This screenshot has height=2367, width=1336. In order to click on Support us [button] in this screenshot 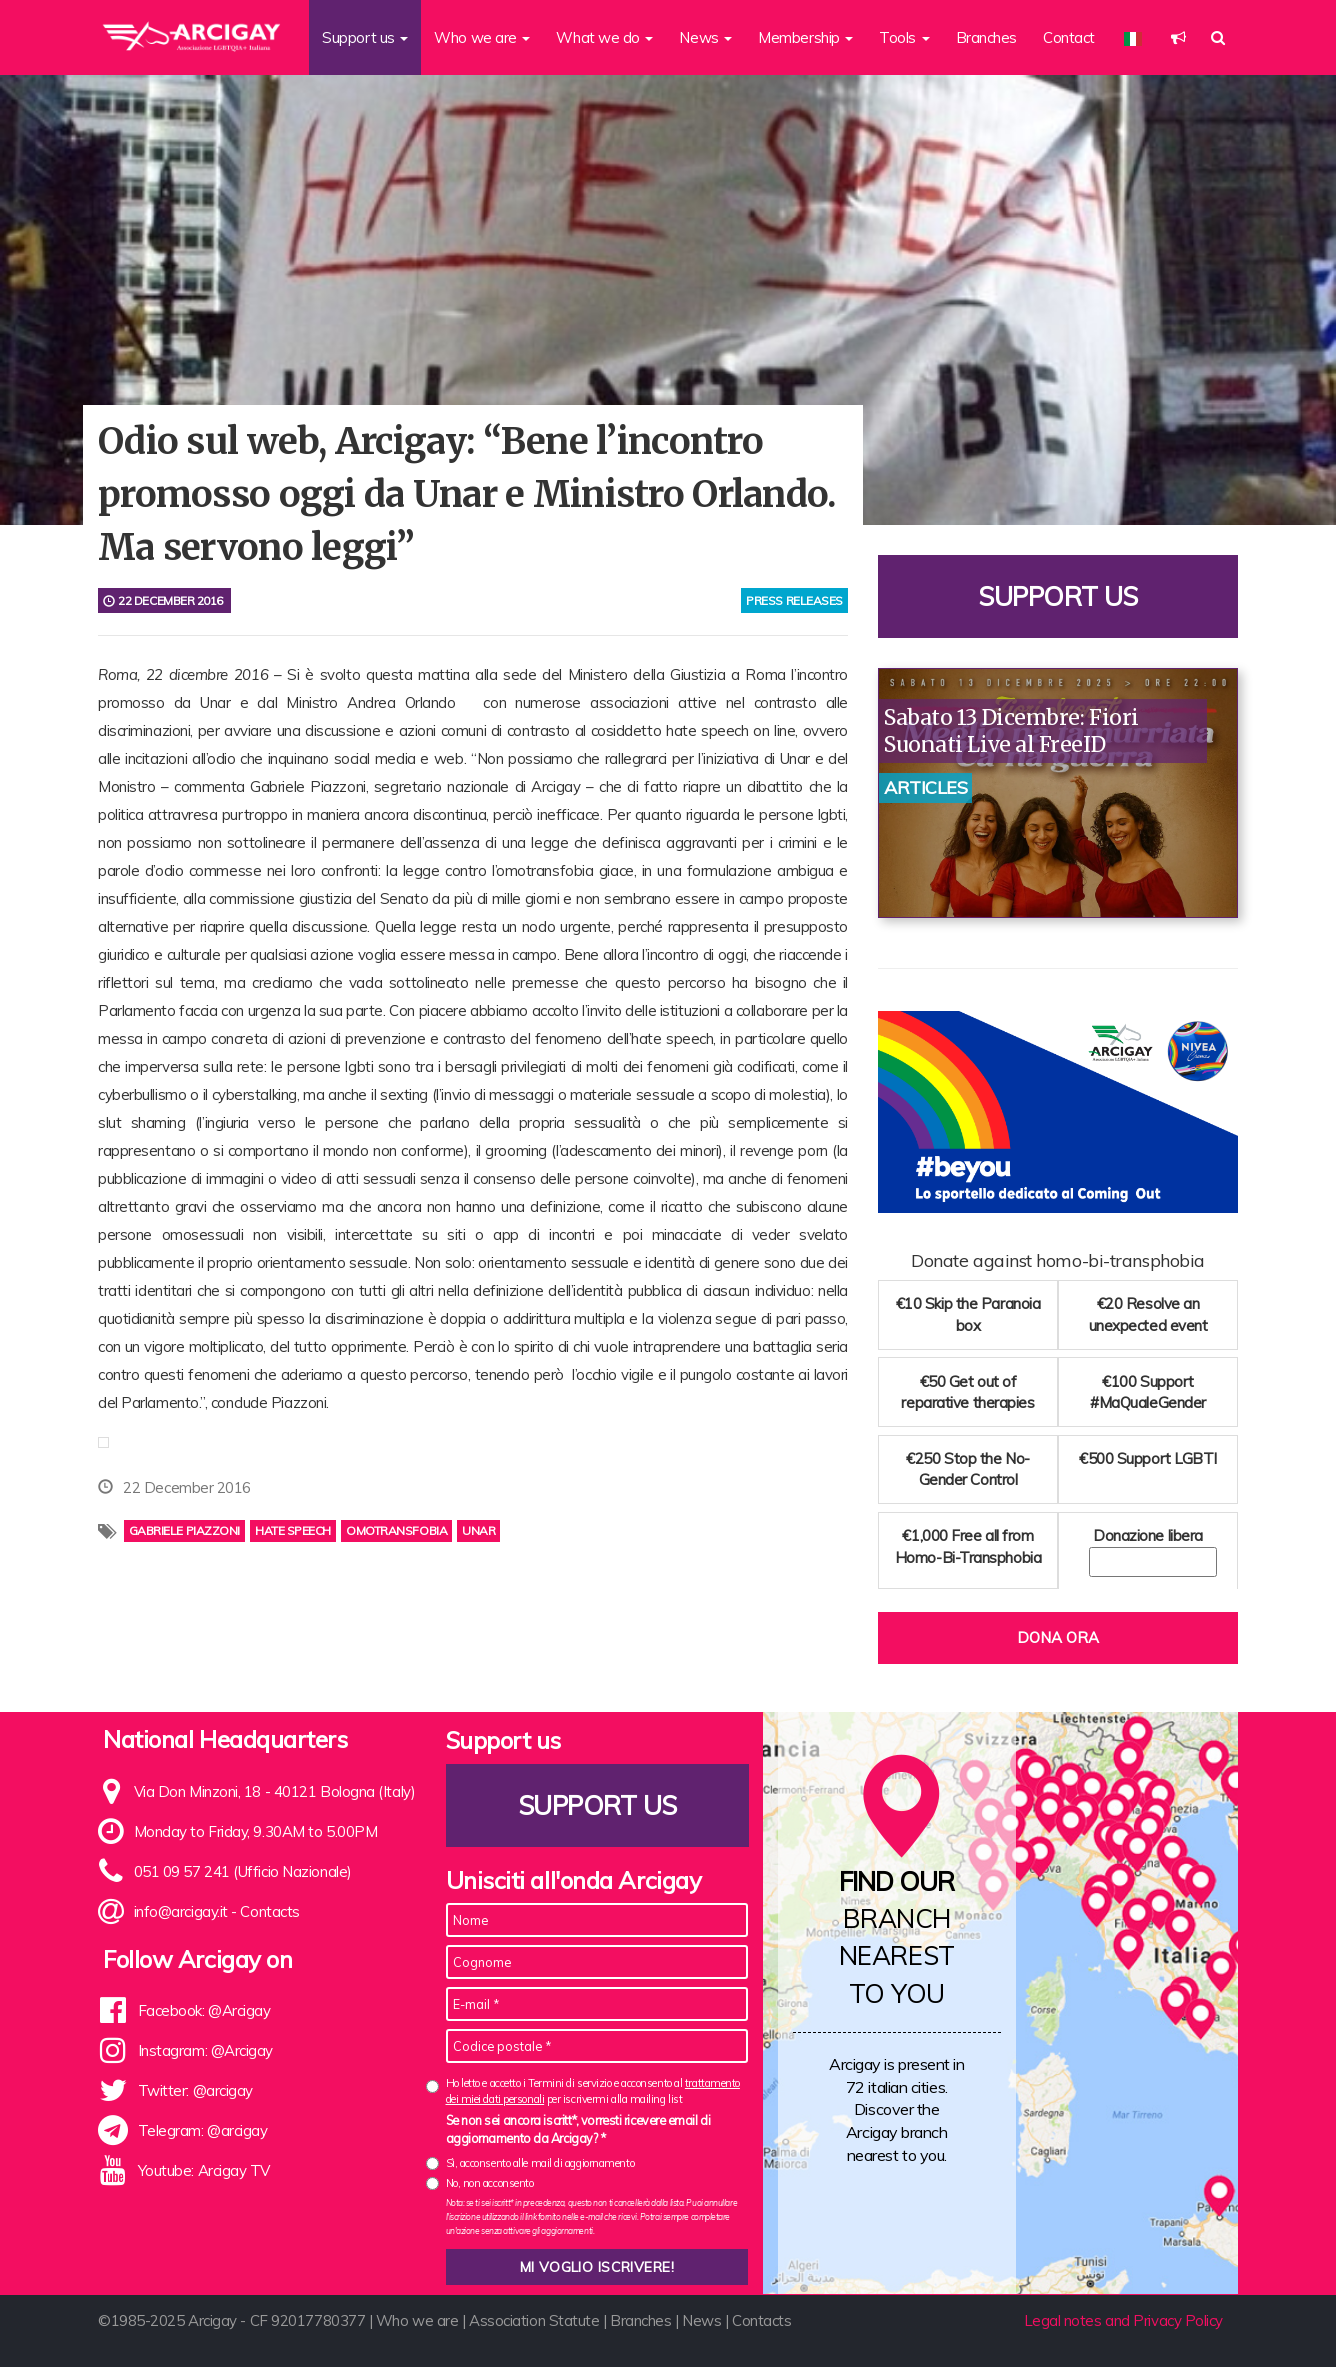, I will do `click(365, 37)`.